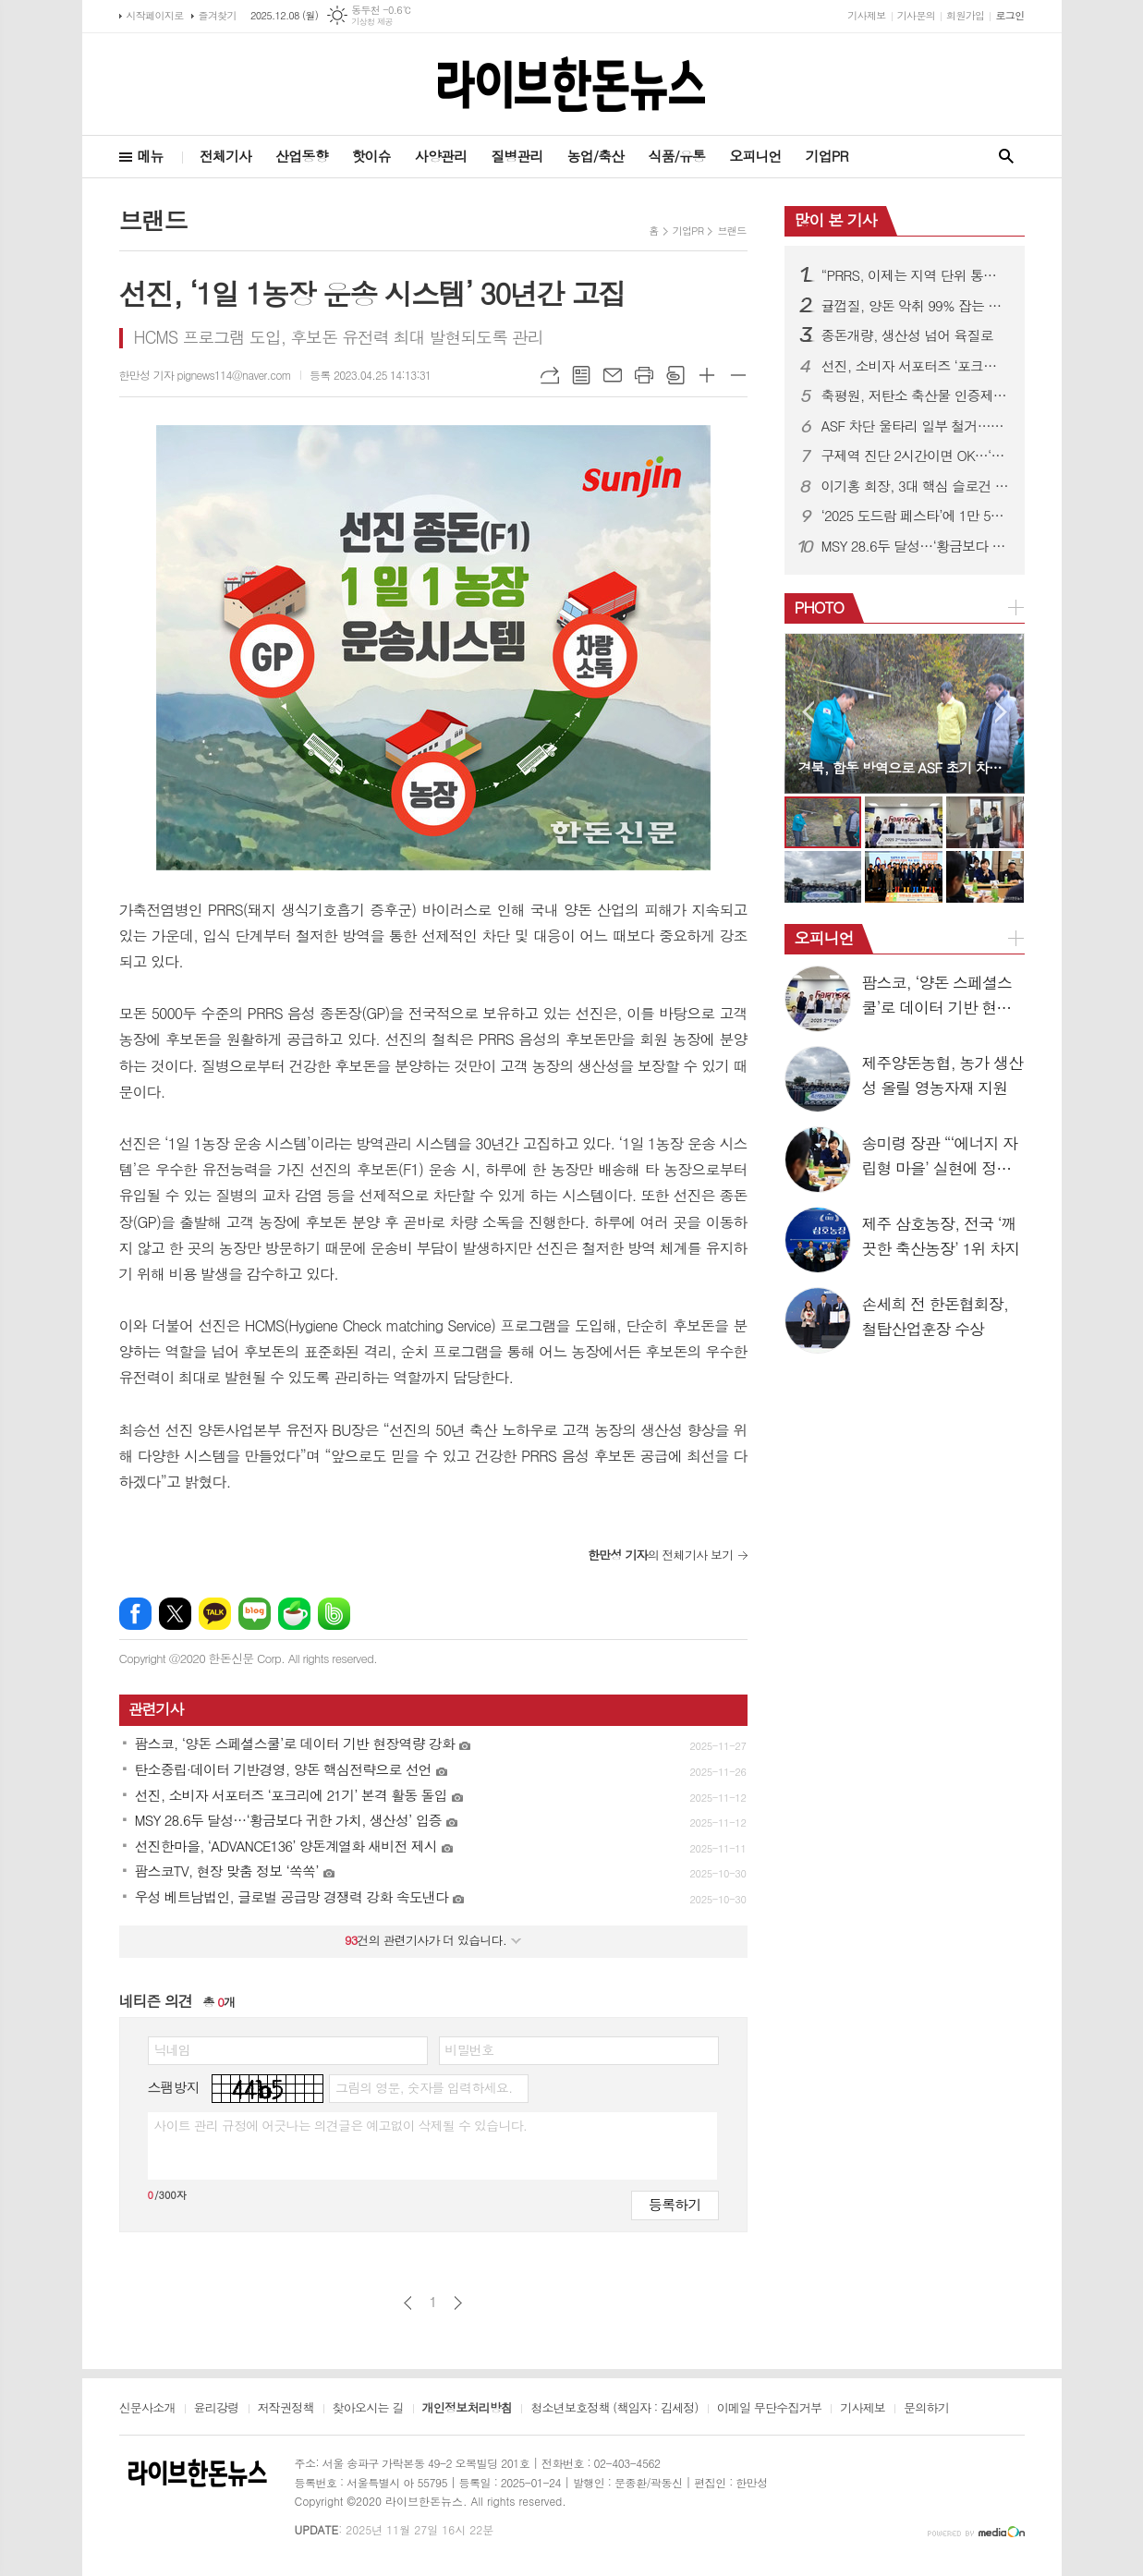 The image size is (1143, 2576). What do you see at coordinates (769, 2408) in the screenshot?
I see `이메일 무단수집거부` at bounding box center [769, 2408].